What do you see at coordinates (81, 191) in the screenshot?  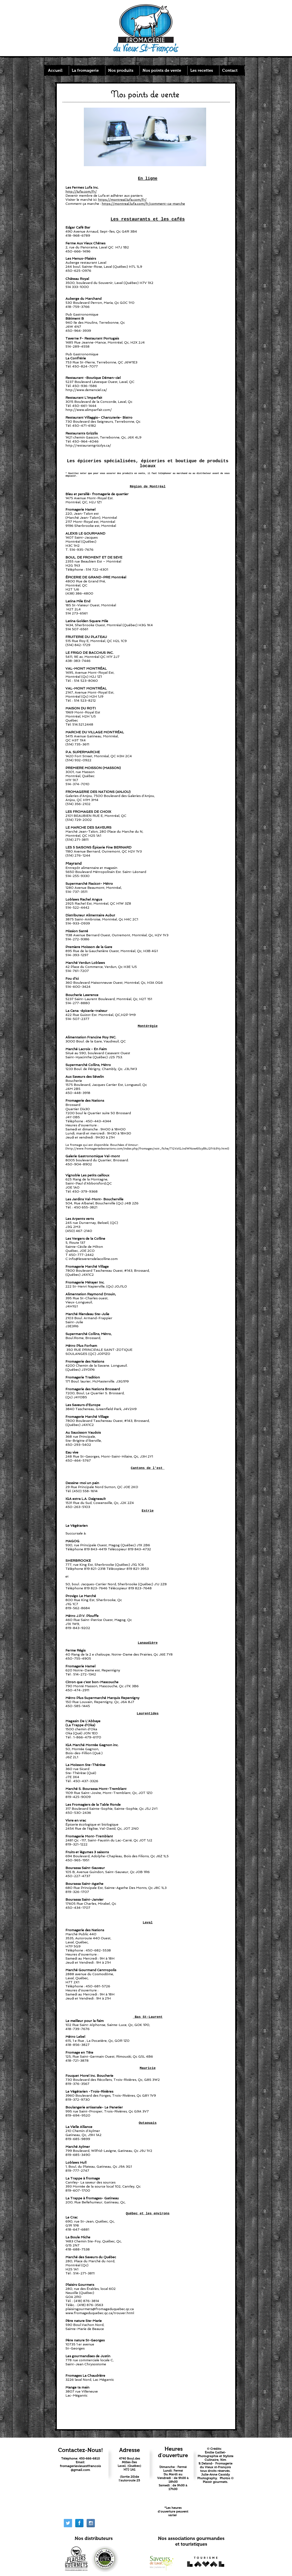 I see `http://lufa.com/fr/` at bounding box center [81, 191].